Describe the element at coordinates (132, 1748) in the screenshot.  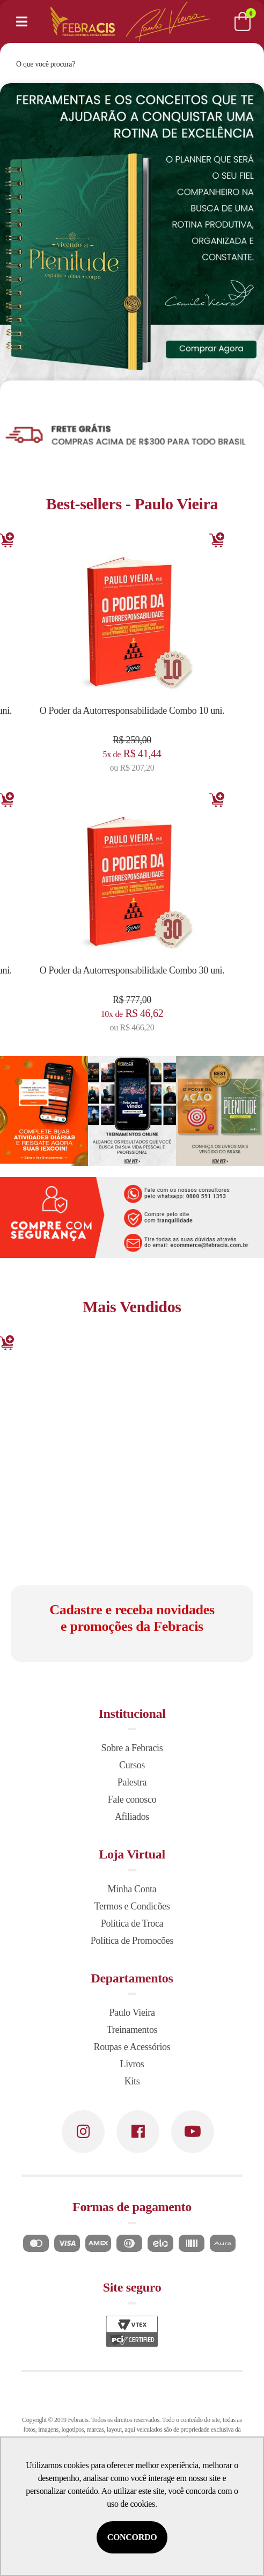
I see `Sobre a Febracis` at that location.